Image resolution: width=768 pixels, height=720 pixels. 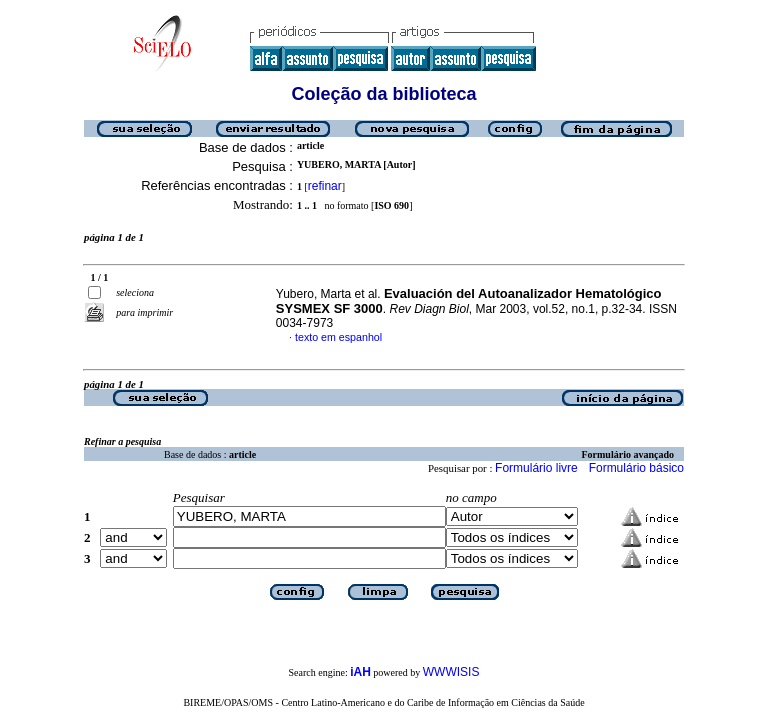 What do you see at coordinates (325, 186) in the screenshot?
I see `refinar` at bounding box center [325, 186].